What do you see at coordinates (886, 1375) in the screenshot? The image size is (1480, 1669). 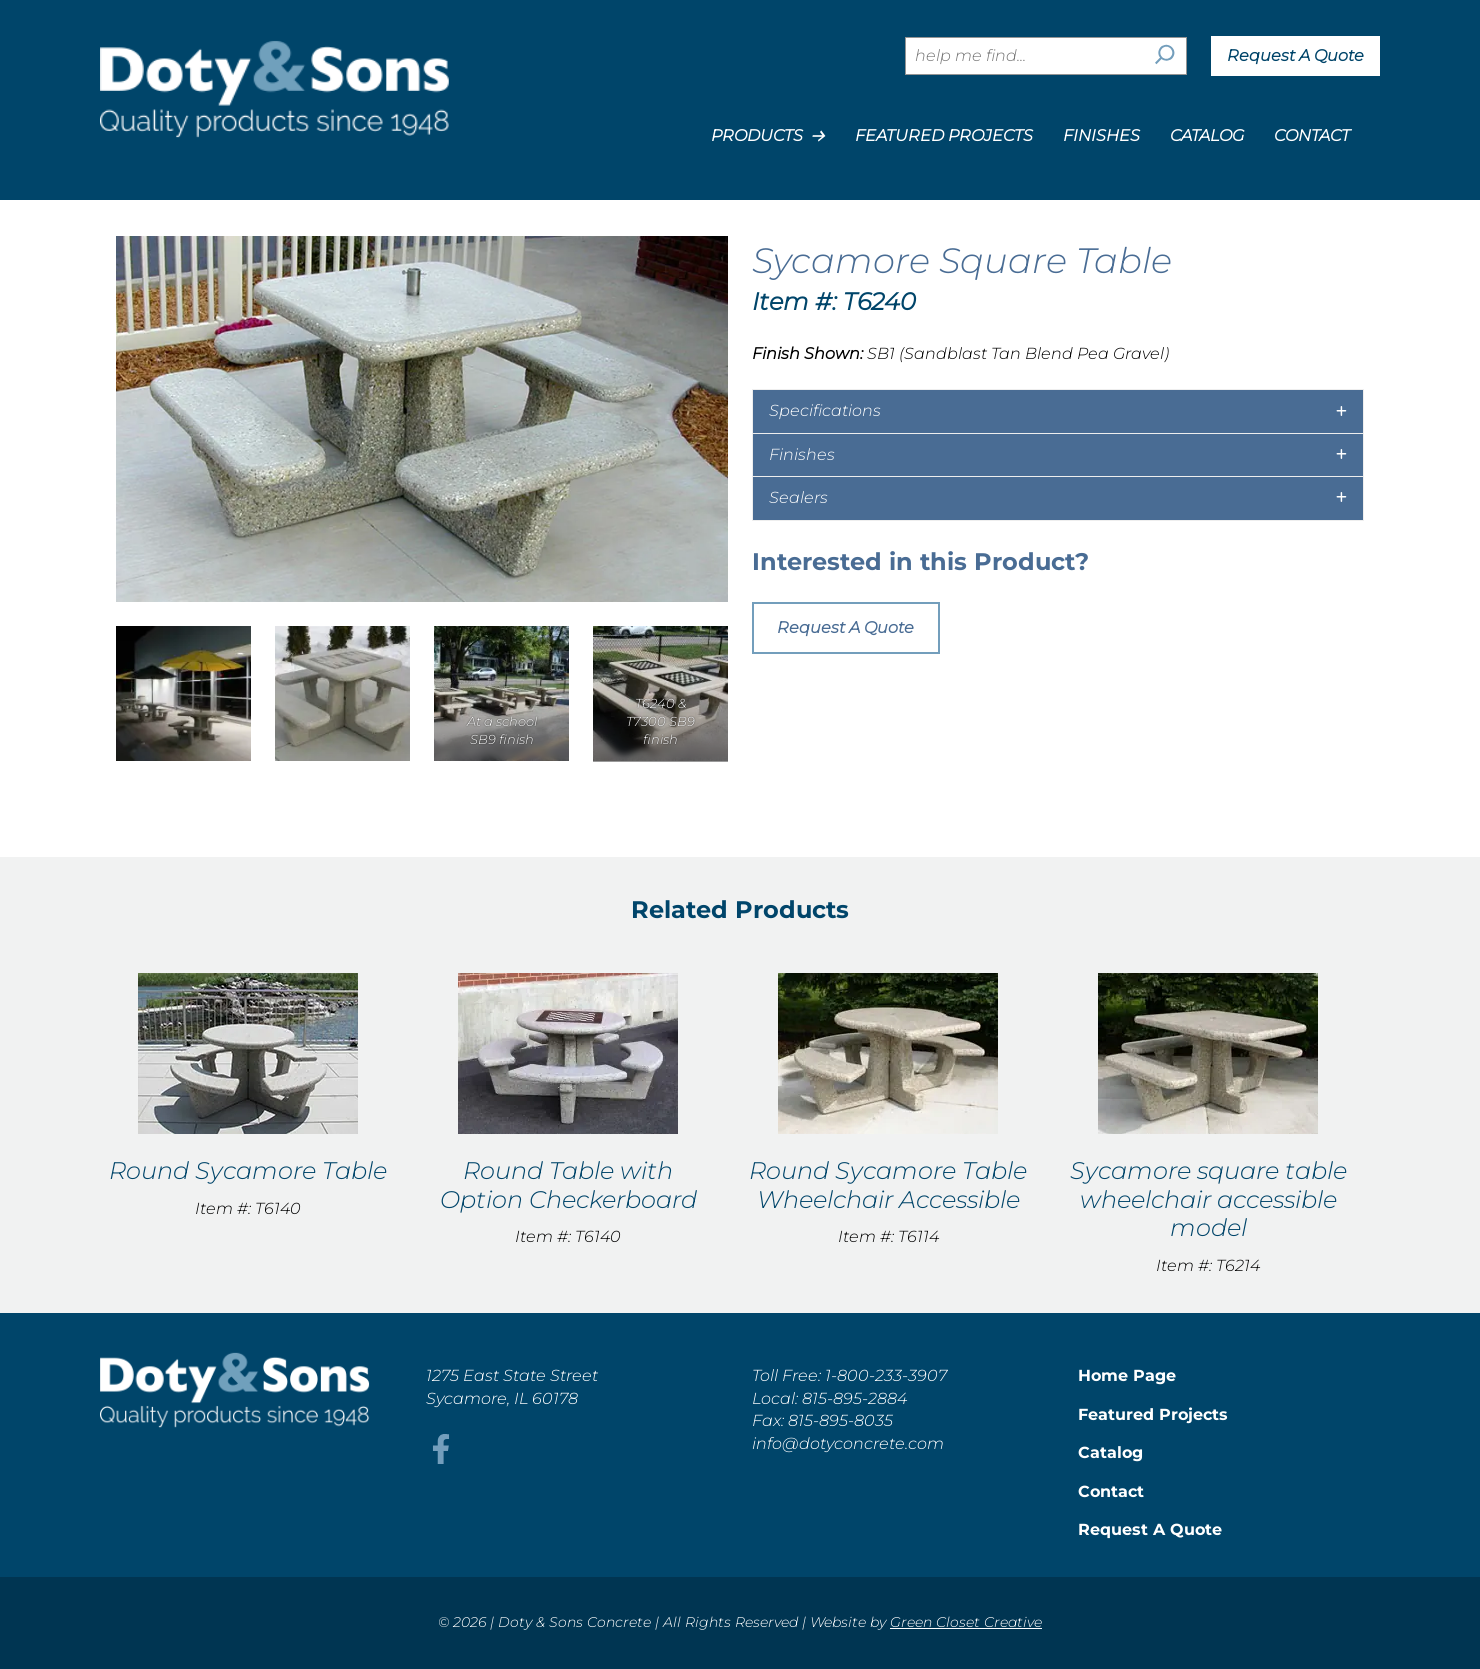 I see `1-800-233-3907` at bounding box center [886, 1375].